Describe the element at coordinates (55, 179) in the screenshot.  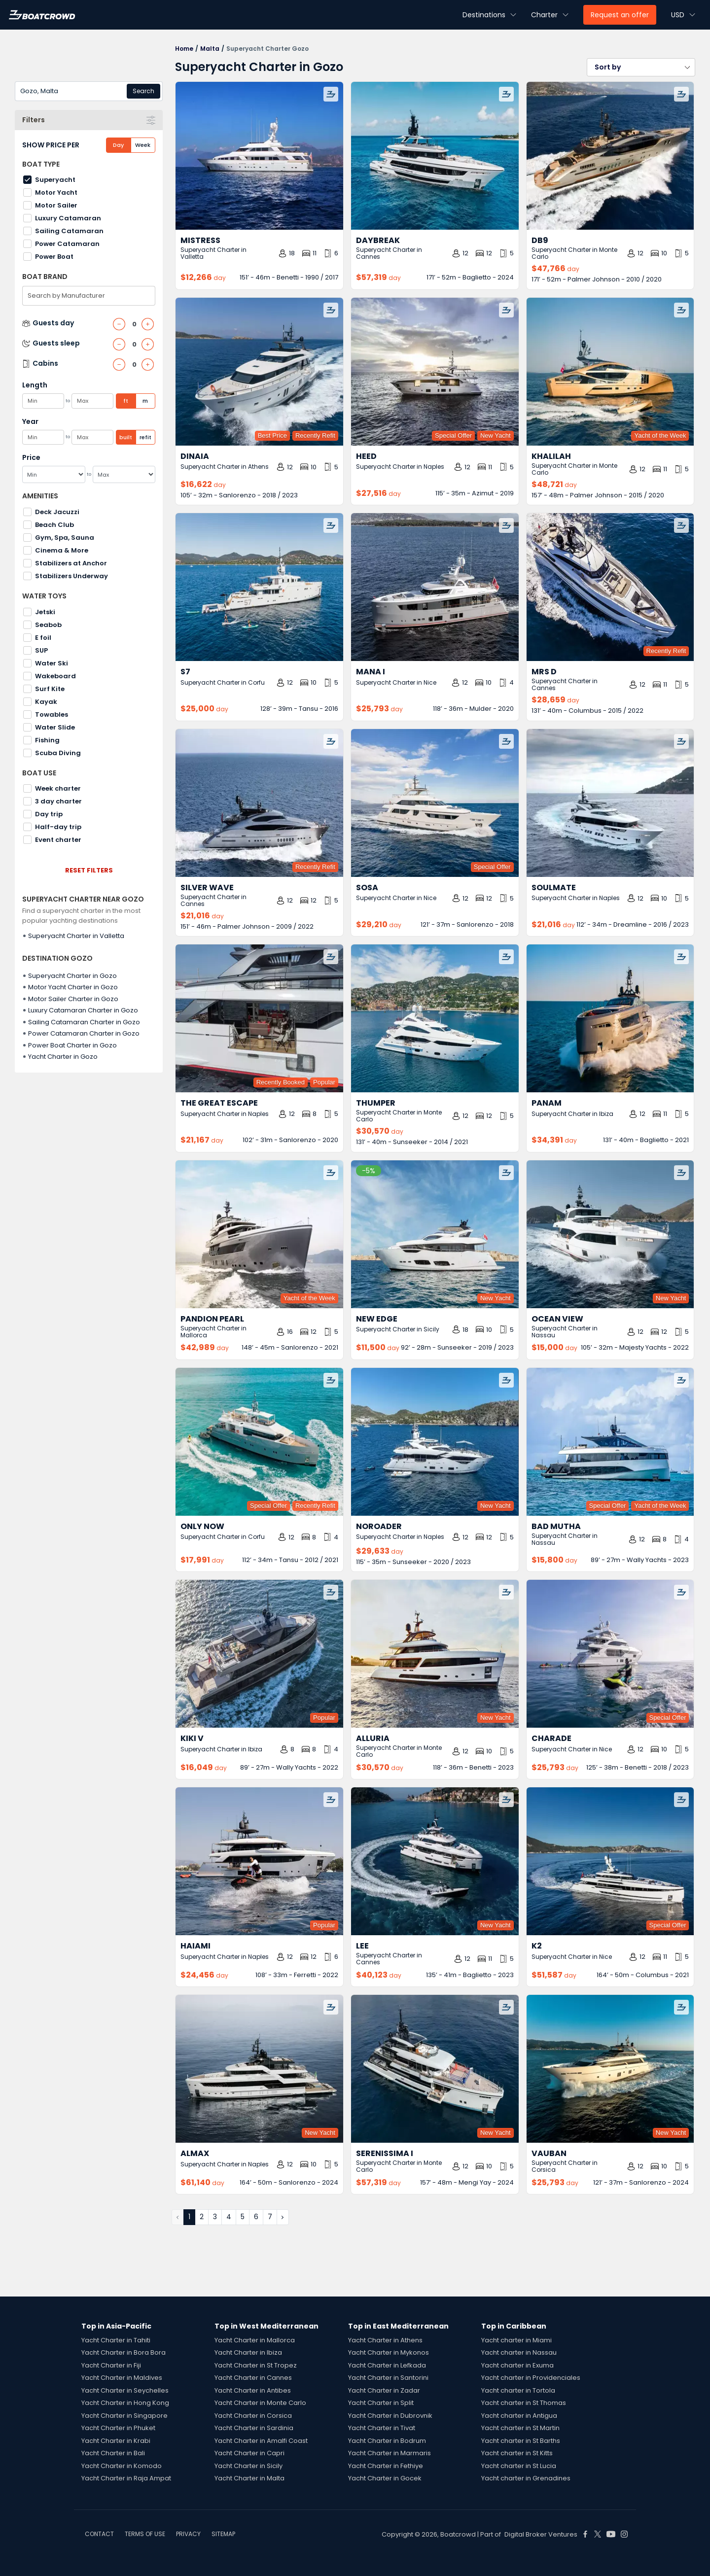
I see `Superyacht` at that location.